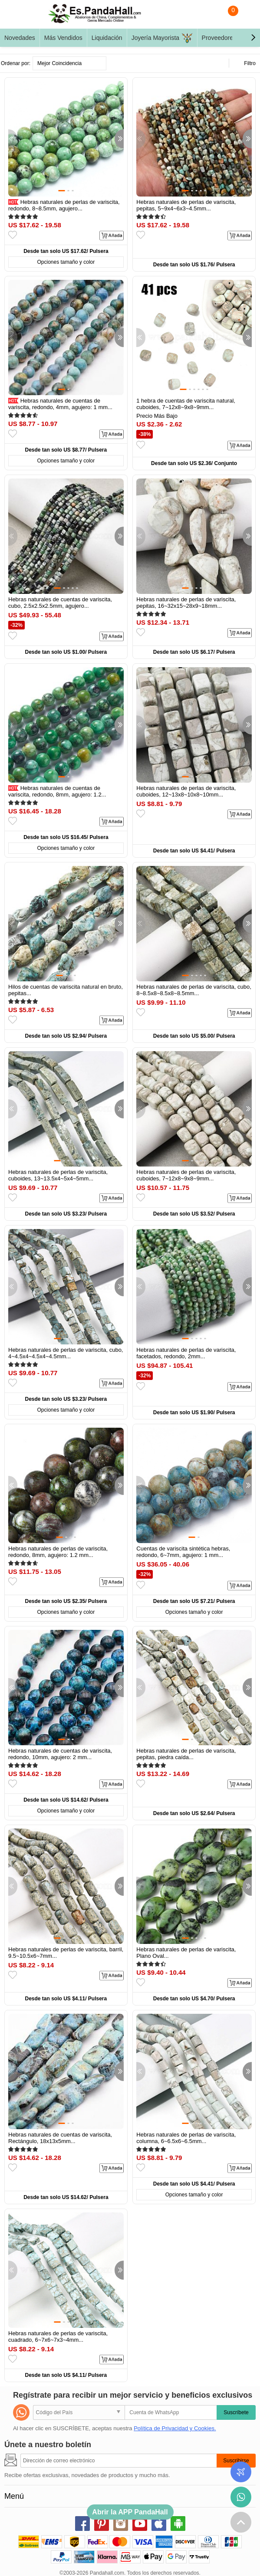 The height and width of the screenshot is (2576, 260). Describe the element at coordinates (63, 37) in the screenshot. I see `Más Vendidos` at that location.